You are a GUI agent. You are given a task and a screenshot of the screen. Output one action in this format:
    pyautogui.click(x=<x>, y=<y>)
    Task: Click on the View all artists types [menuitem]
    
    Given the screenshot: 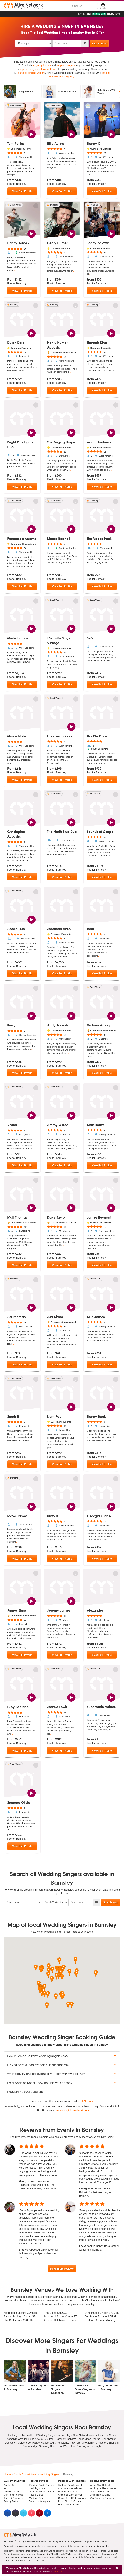 What is the action you would take?
    pyautogui.click(x=39, y=2499)
    